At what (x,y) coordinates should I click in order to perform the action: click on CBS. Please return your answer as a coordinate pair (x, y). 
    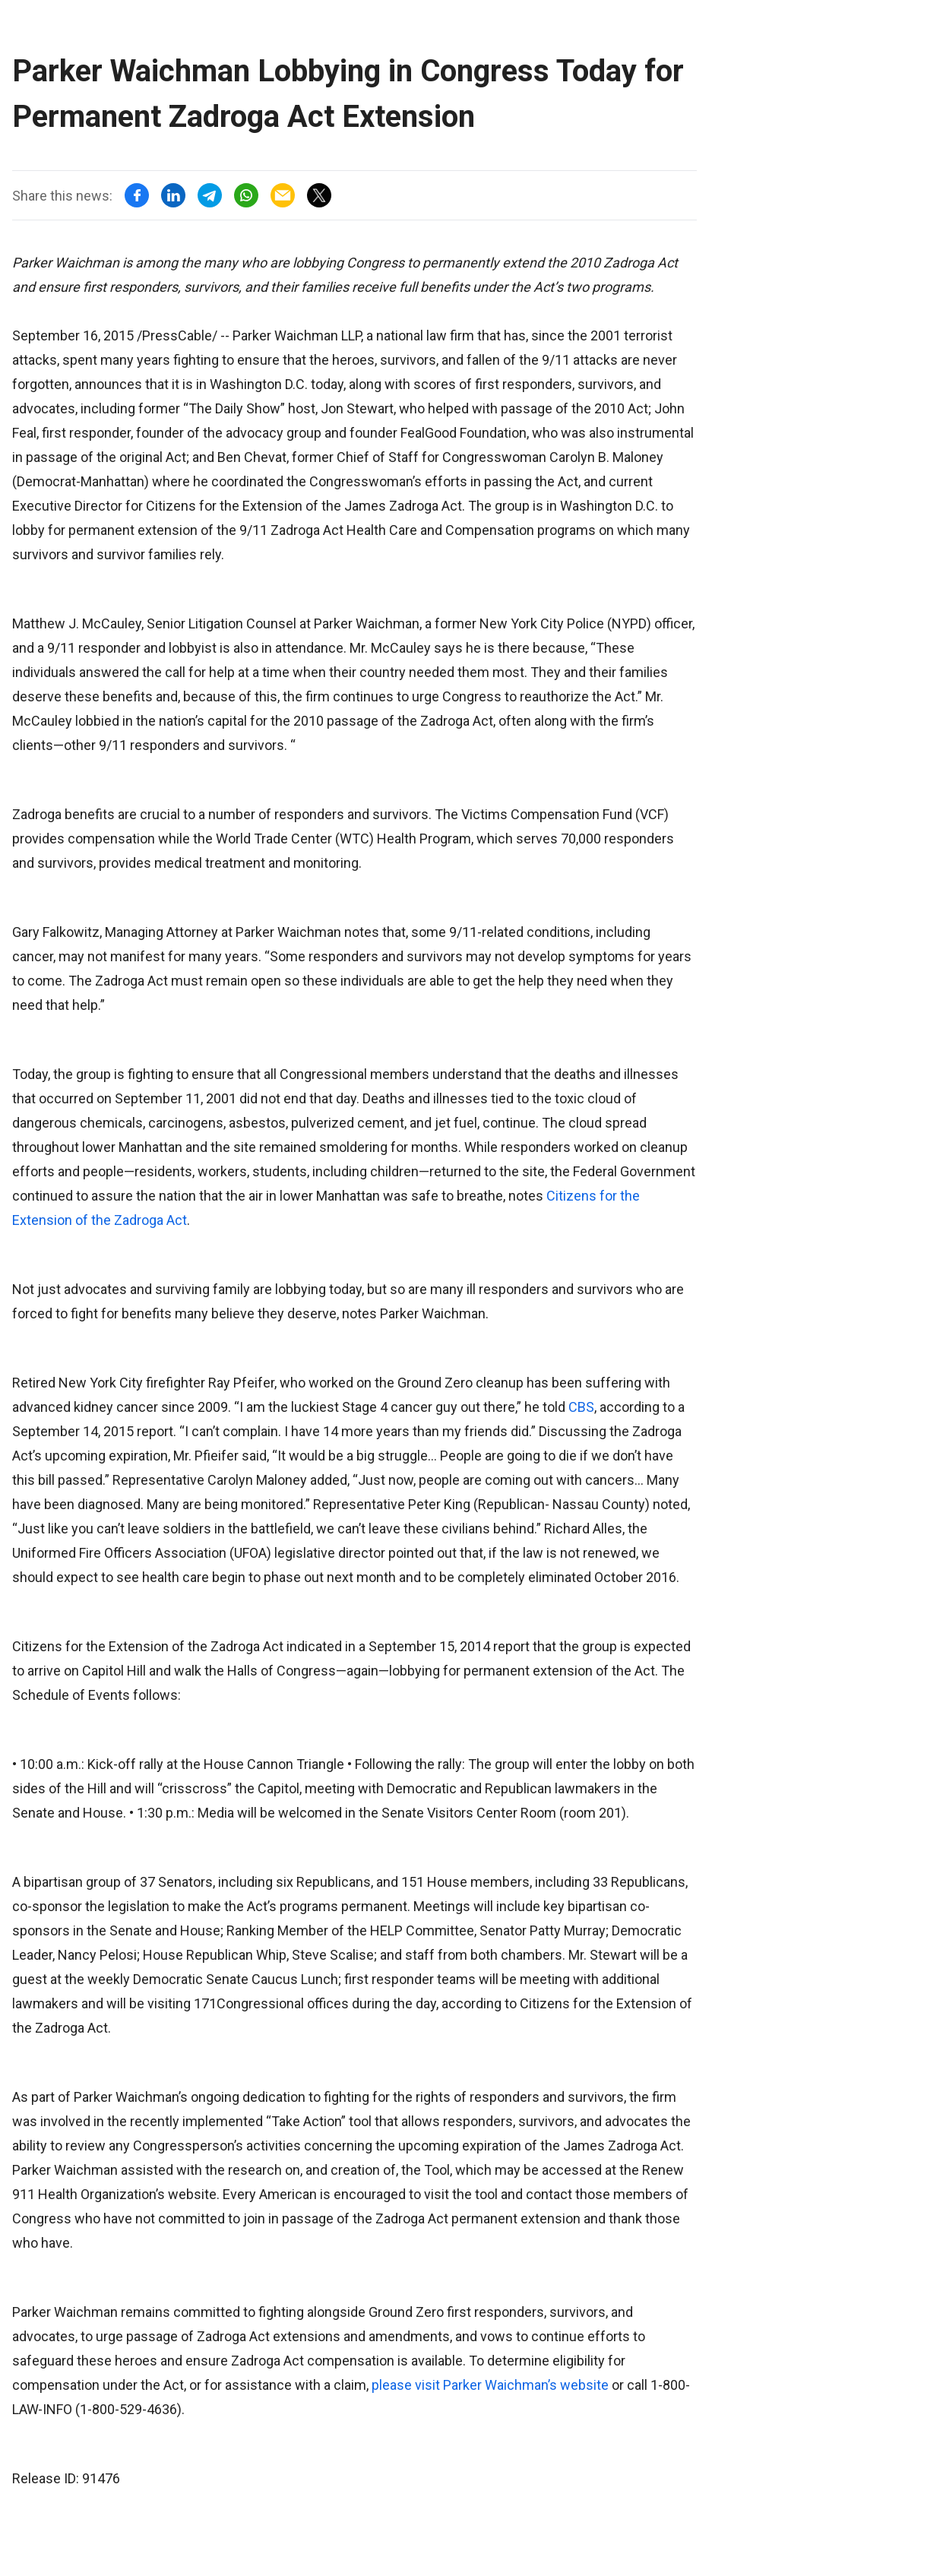
    Looking at the image, I should click on (581, 1407).